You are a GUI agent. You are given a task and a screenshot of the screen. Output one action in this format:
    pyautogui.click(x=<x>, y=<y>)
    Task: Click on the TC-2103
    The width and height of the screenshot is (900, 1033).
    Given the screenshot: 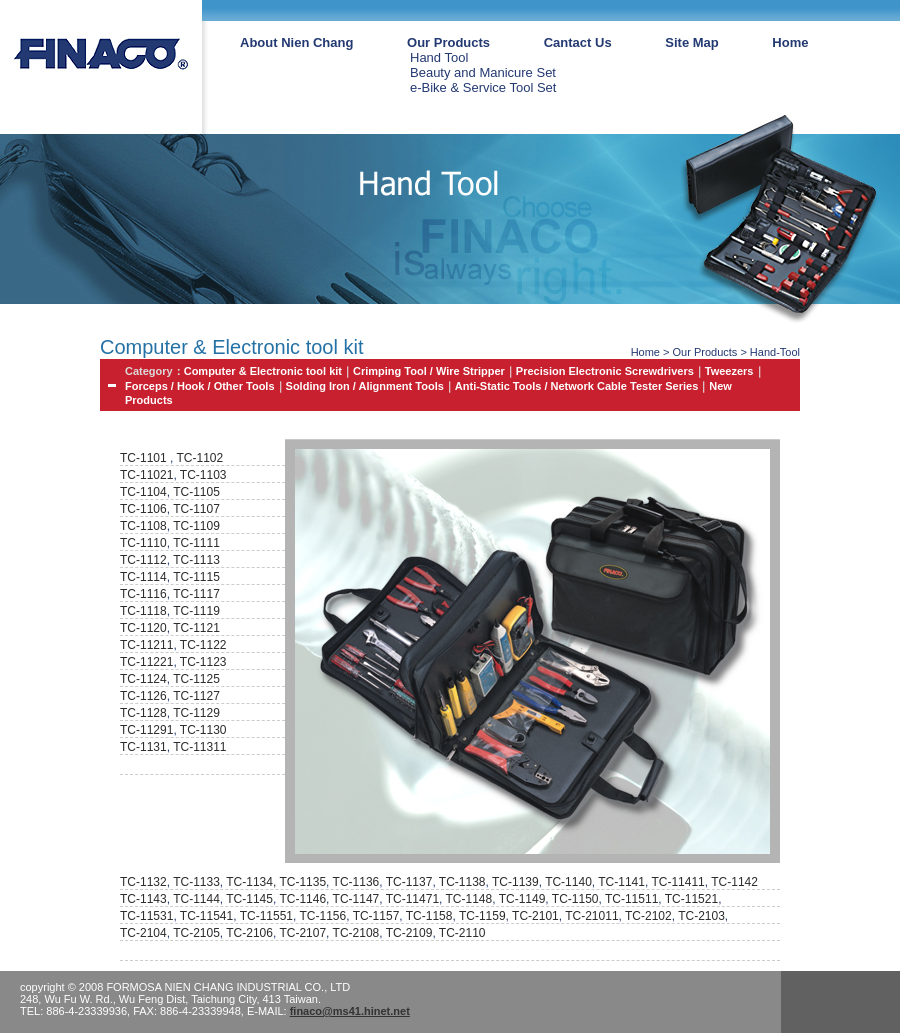 What is the action you would take?
    pyautogui.click(x=701, y=916)
    